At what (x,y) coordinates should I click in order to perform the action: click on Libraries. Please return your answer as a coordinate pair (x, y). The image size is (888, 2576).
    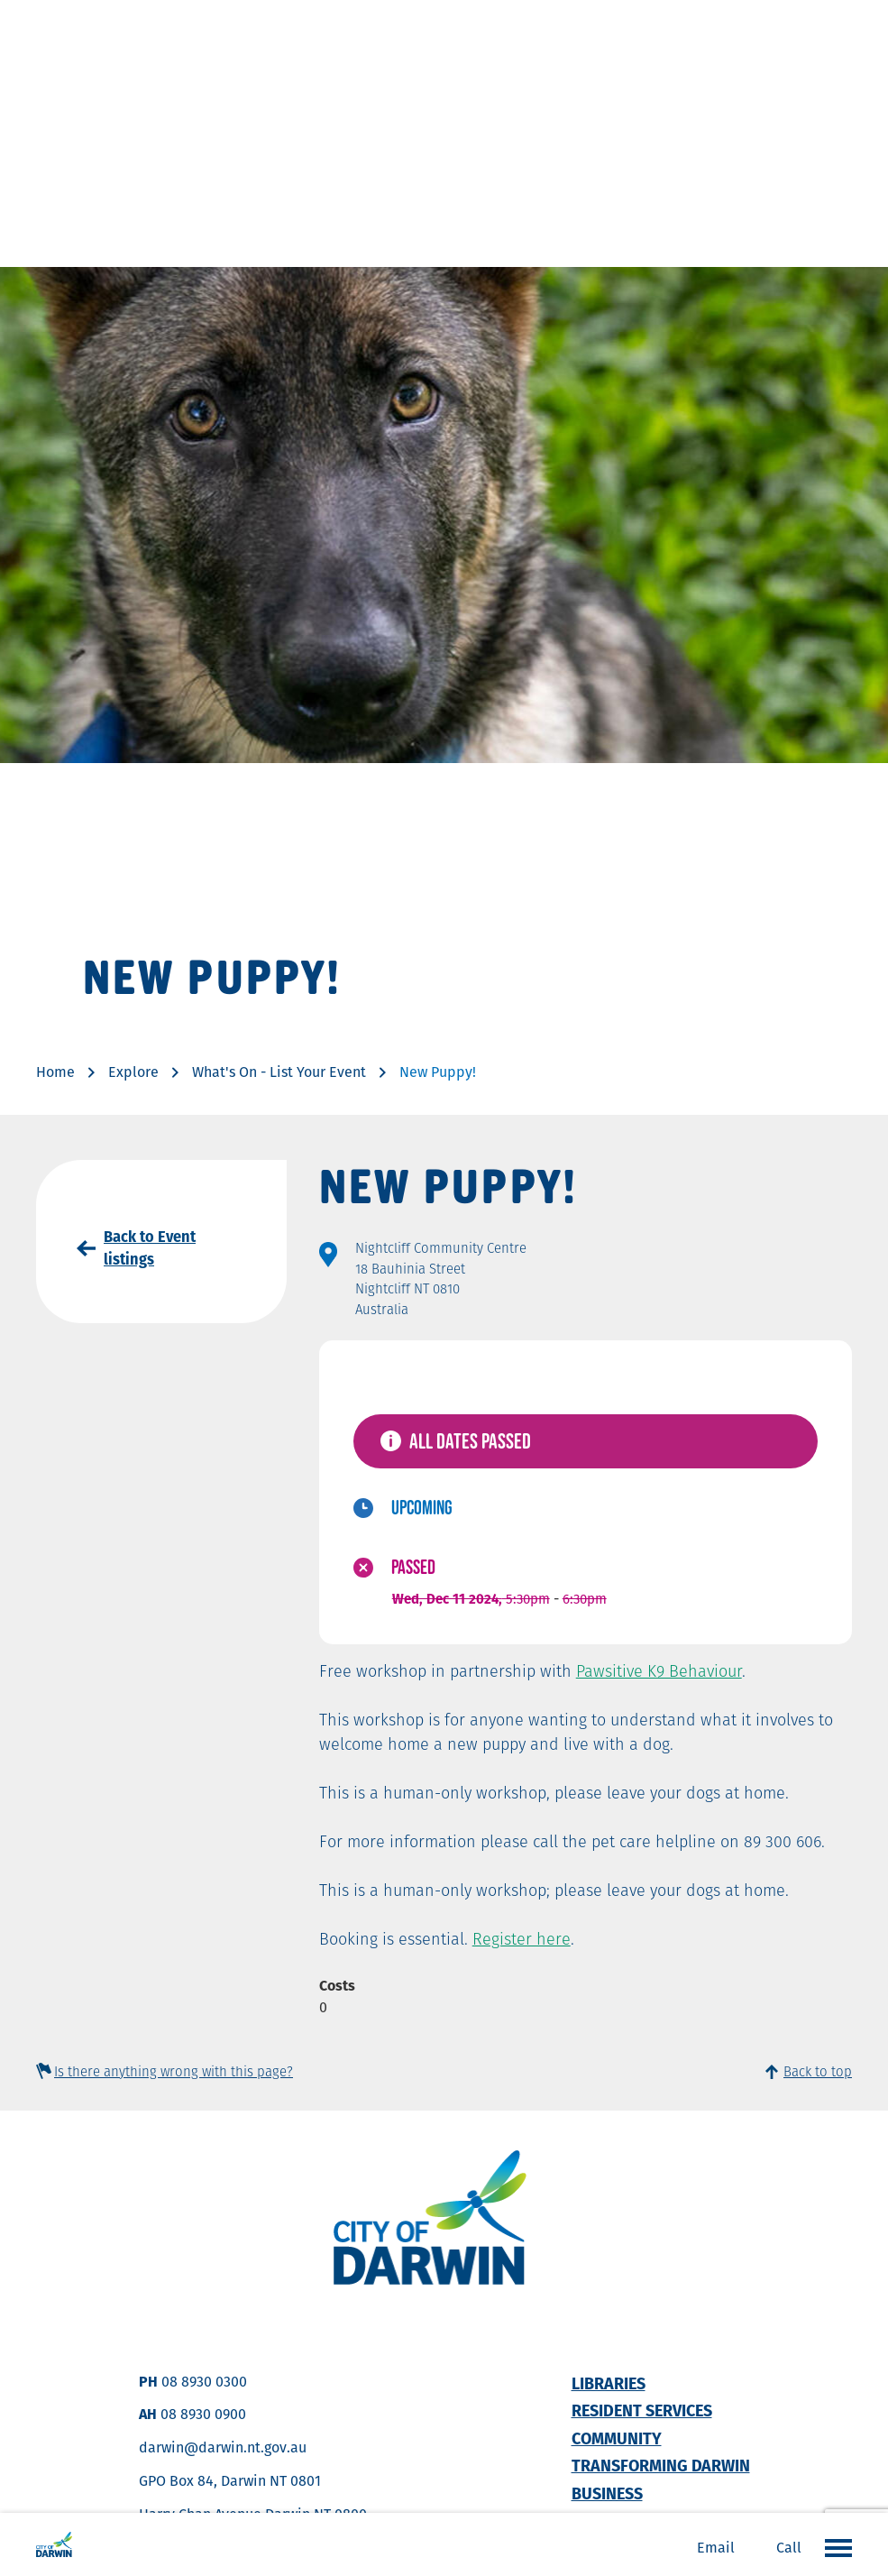
    Looking at the image, I should click on (608, 2383).